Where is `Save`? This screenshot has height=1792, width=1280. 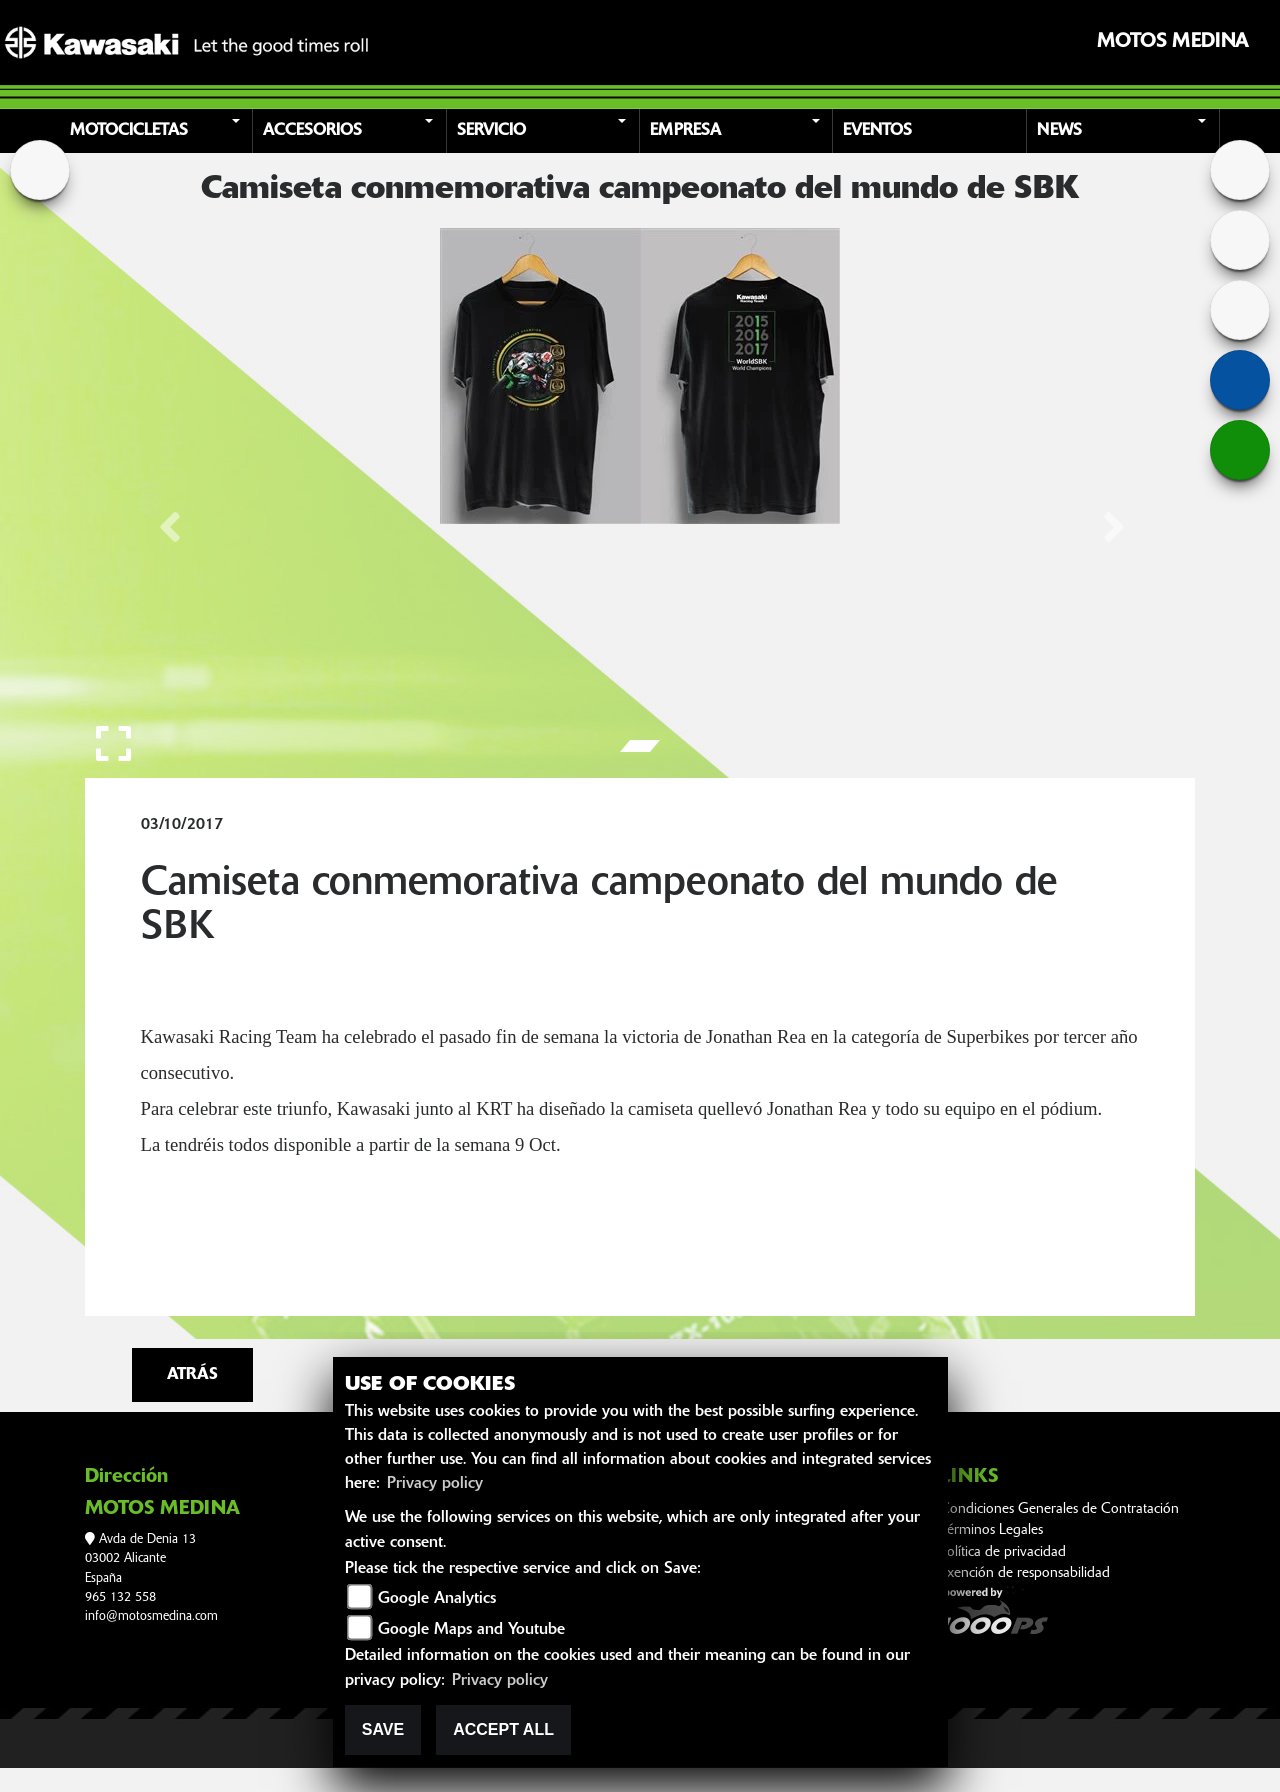
Save is located at coordinates (383, 1729).